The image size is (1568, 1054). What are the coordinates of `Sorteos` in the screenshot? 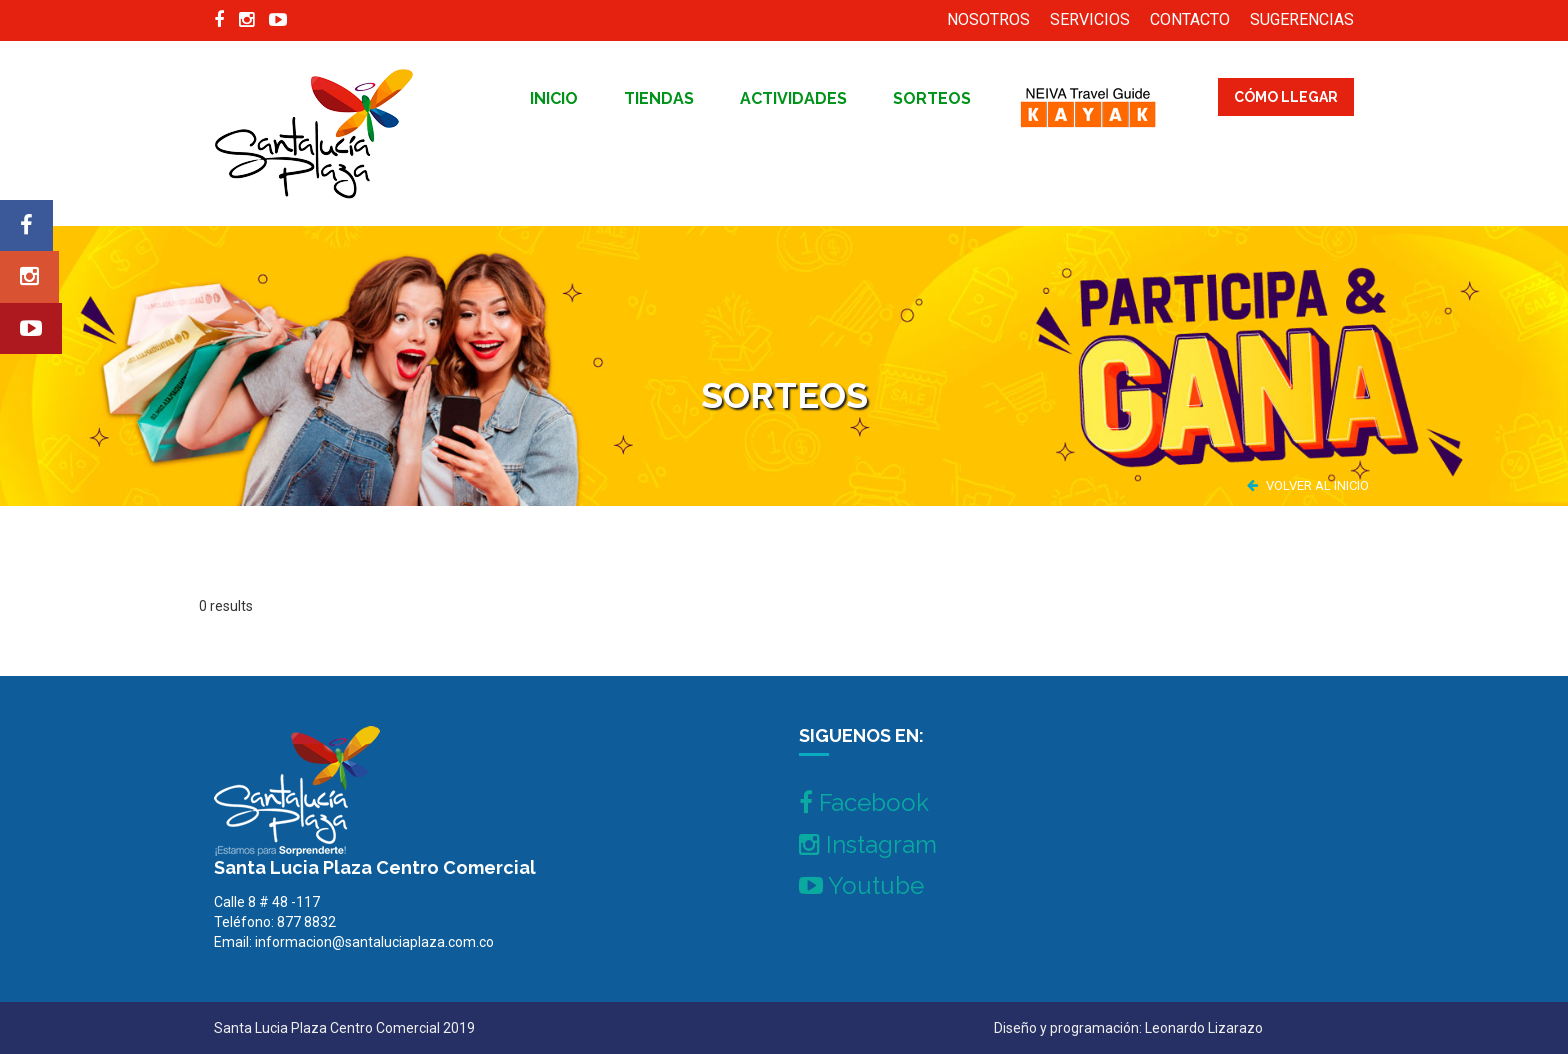 It's located at (932, 98).